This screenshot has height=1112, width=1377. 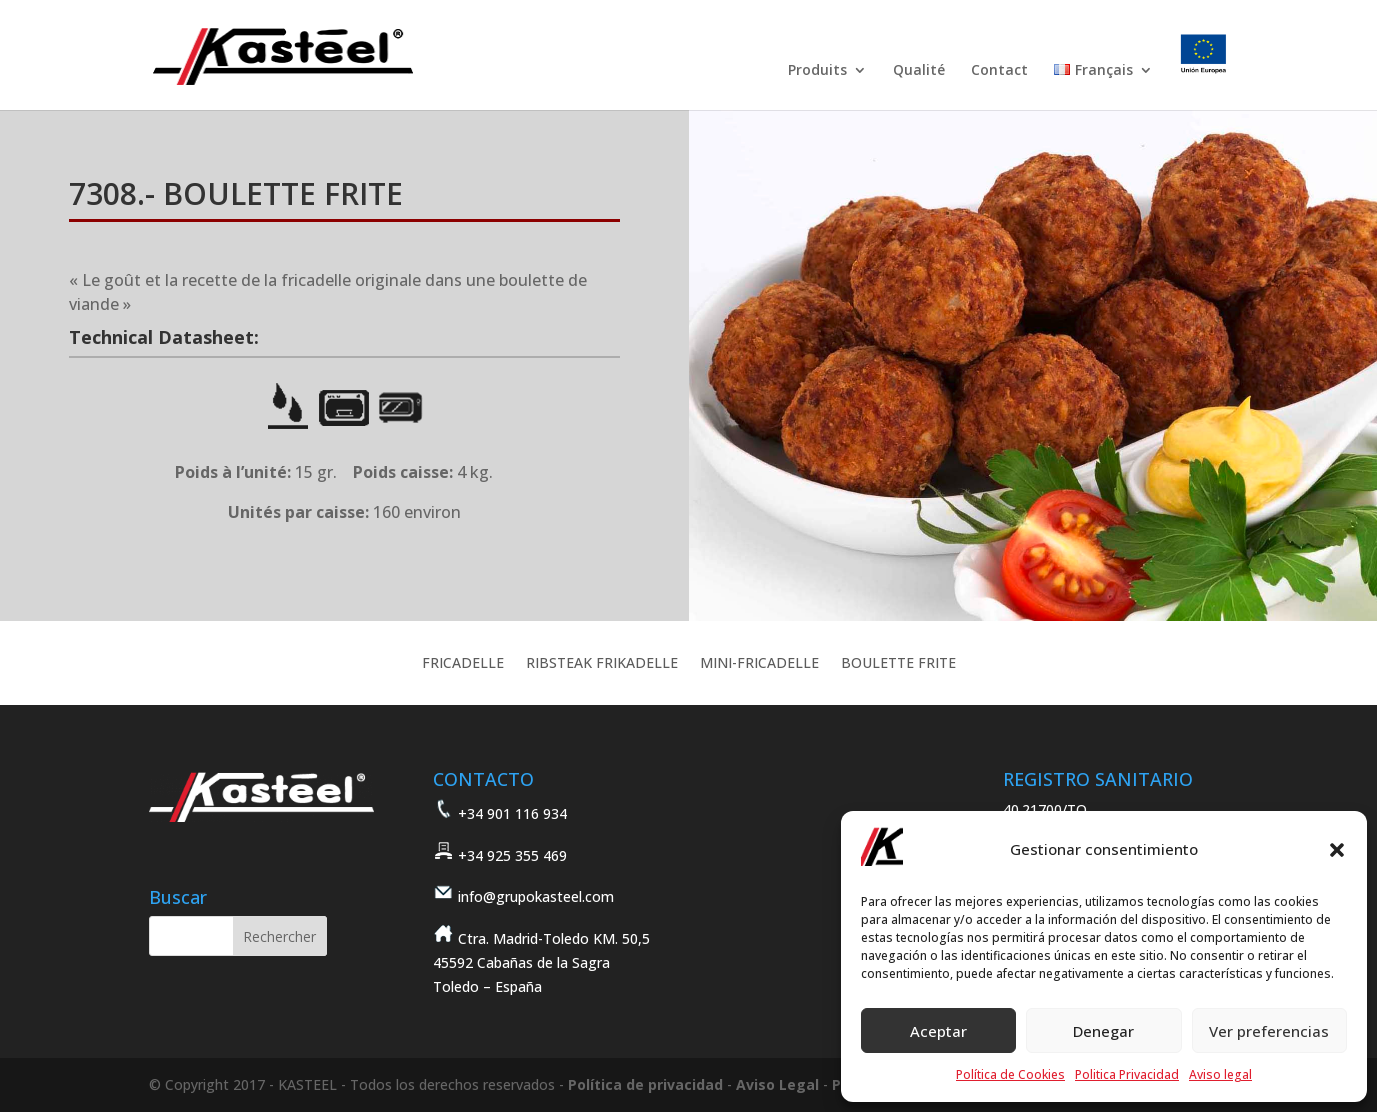 I want to click on Aviso Legal, so click(x=777, y=1084).